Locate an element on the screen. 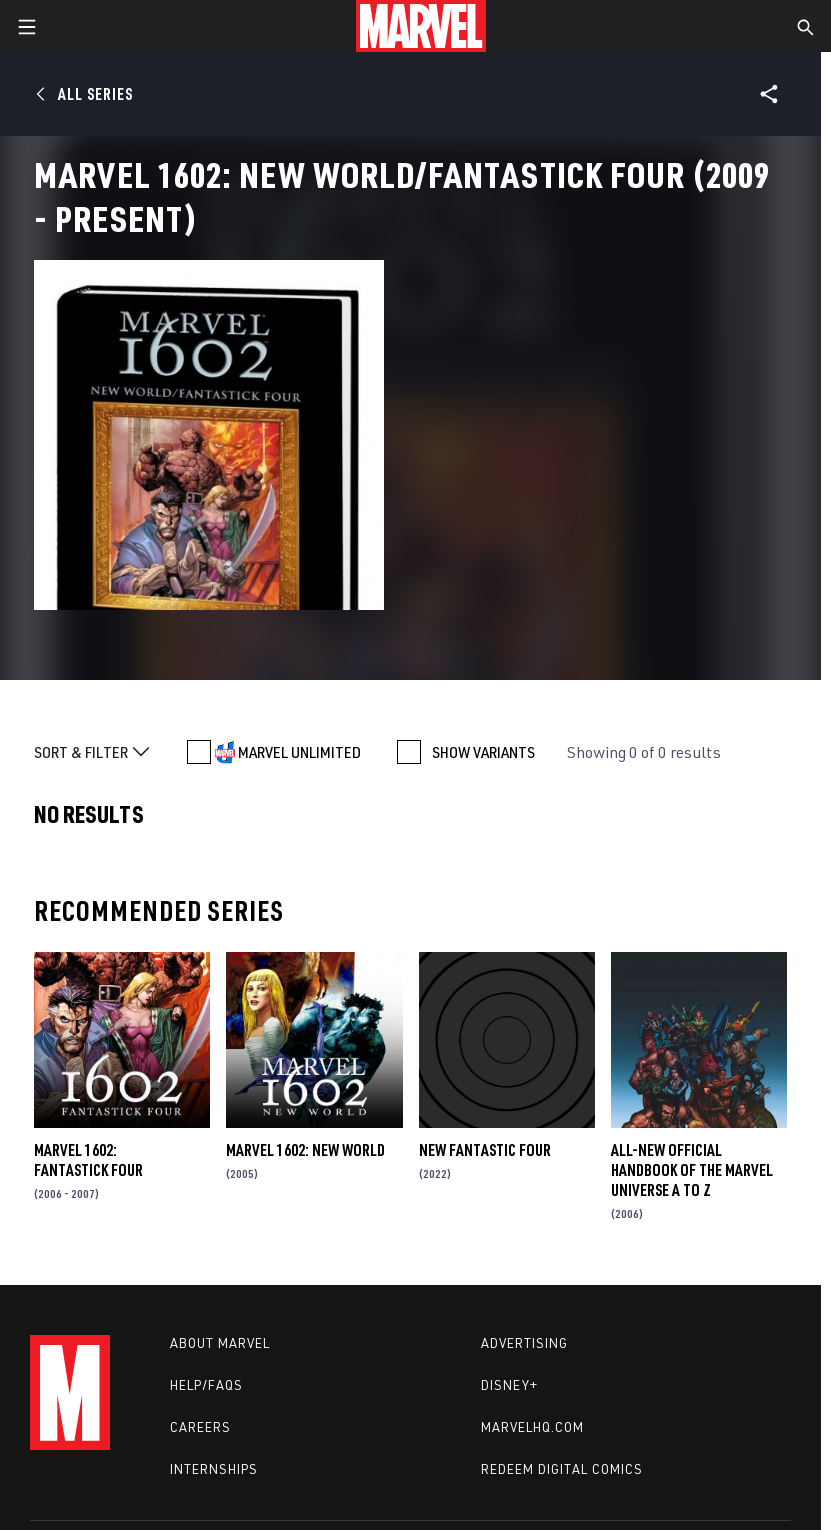 The image size is (831, 1530). Marvelhq.com is located at coordinates (532, 1427).